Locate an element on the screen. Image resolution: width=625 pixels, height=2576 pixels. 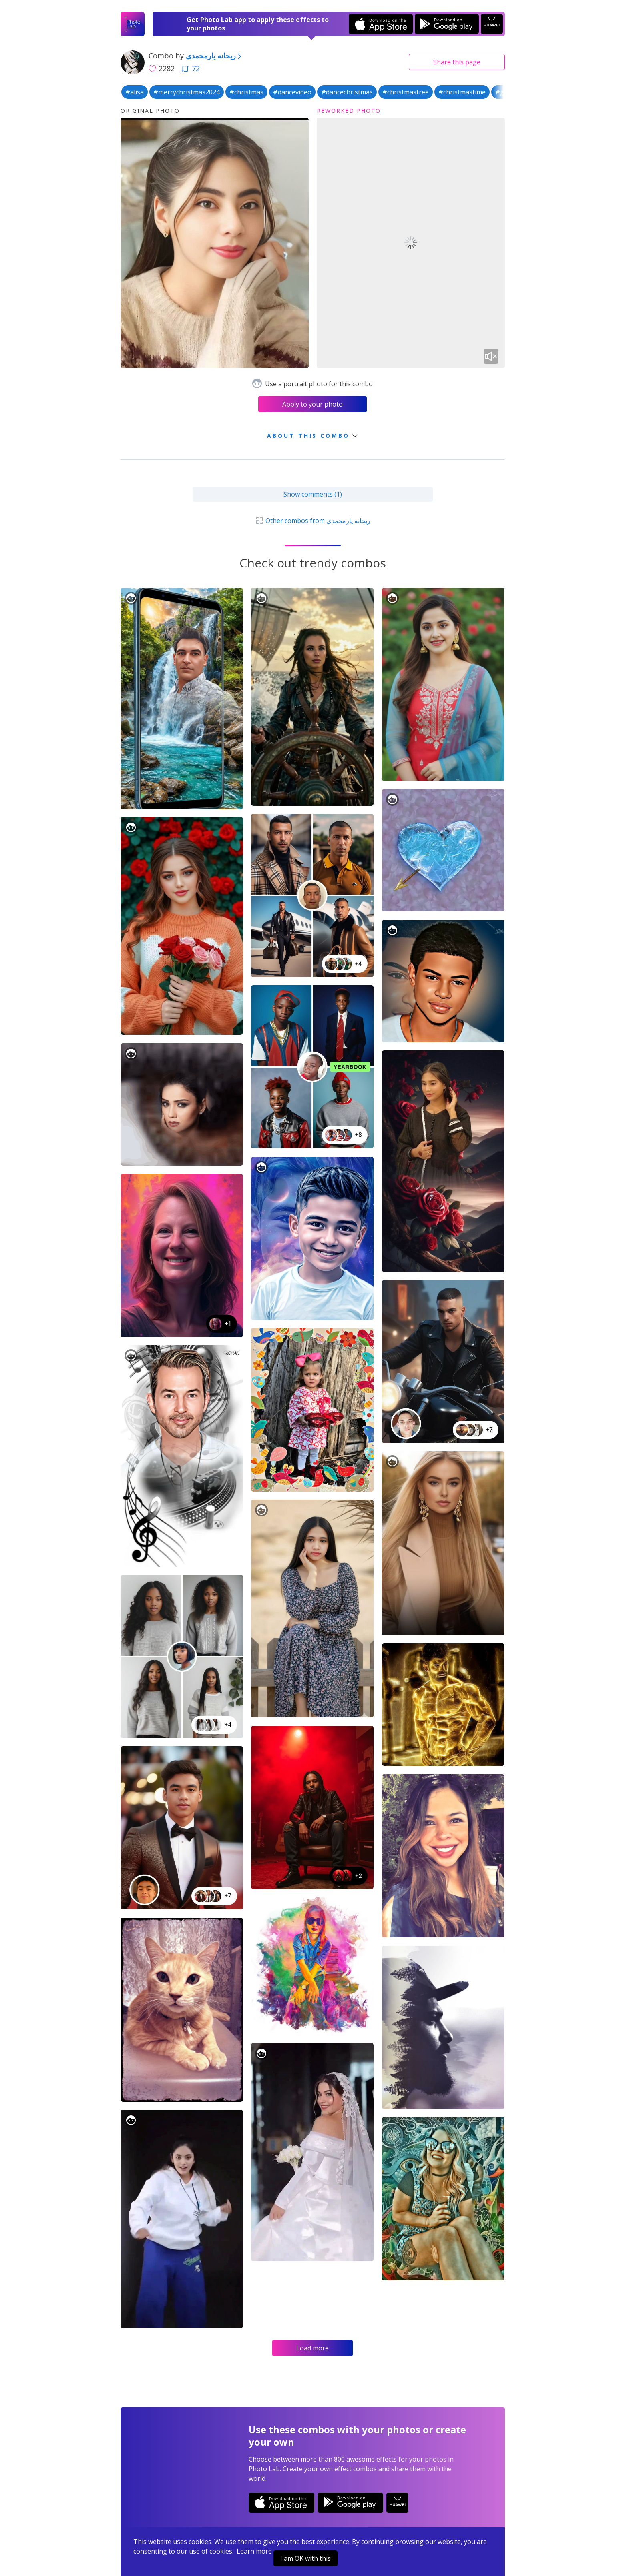
I am OK with this is located at coordinates (305, 2558).